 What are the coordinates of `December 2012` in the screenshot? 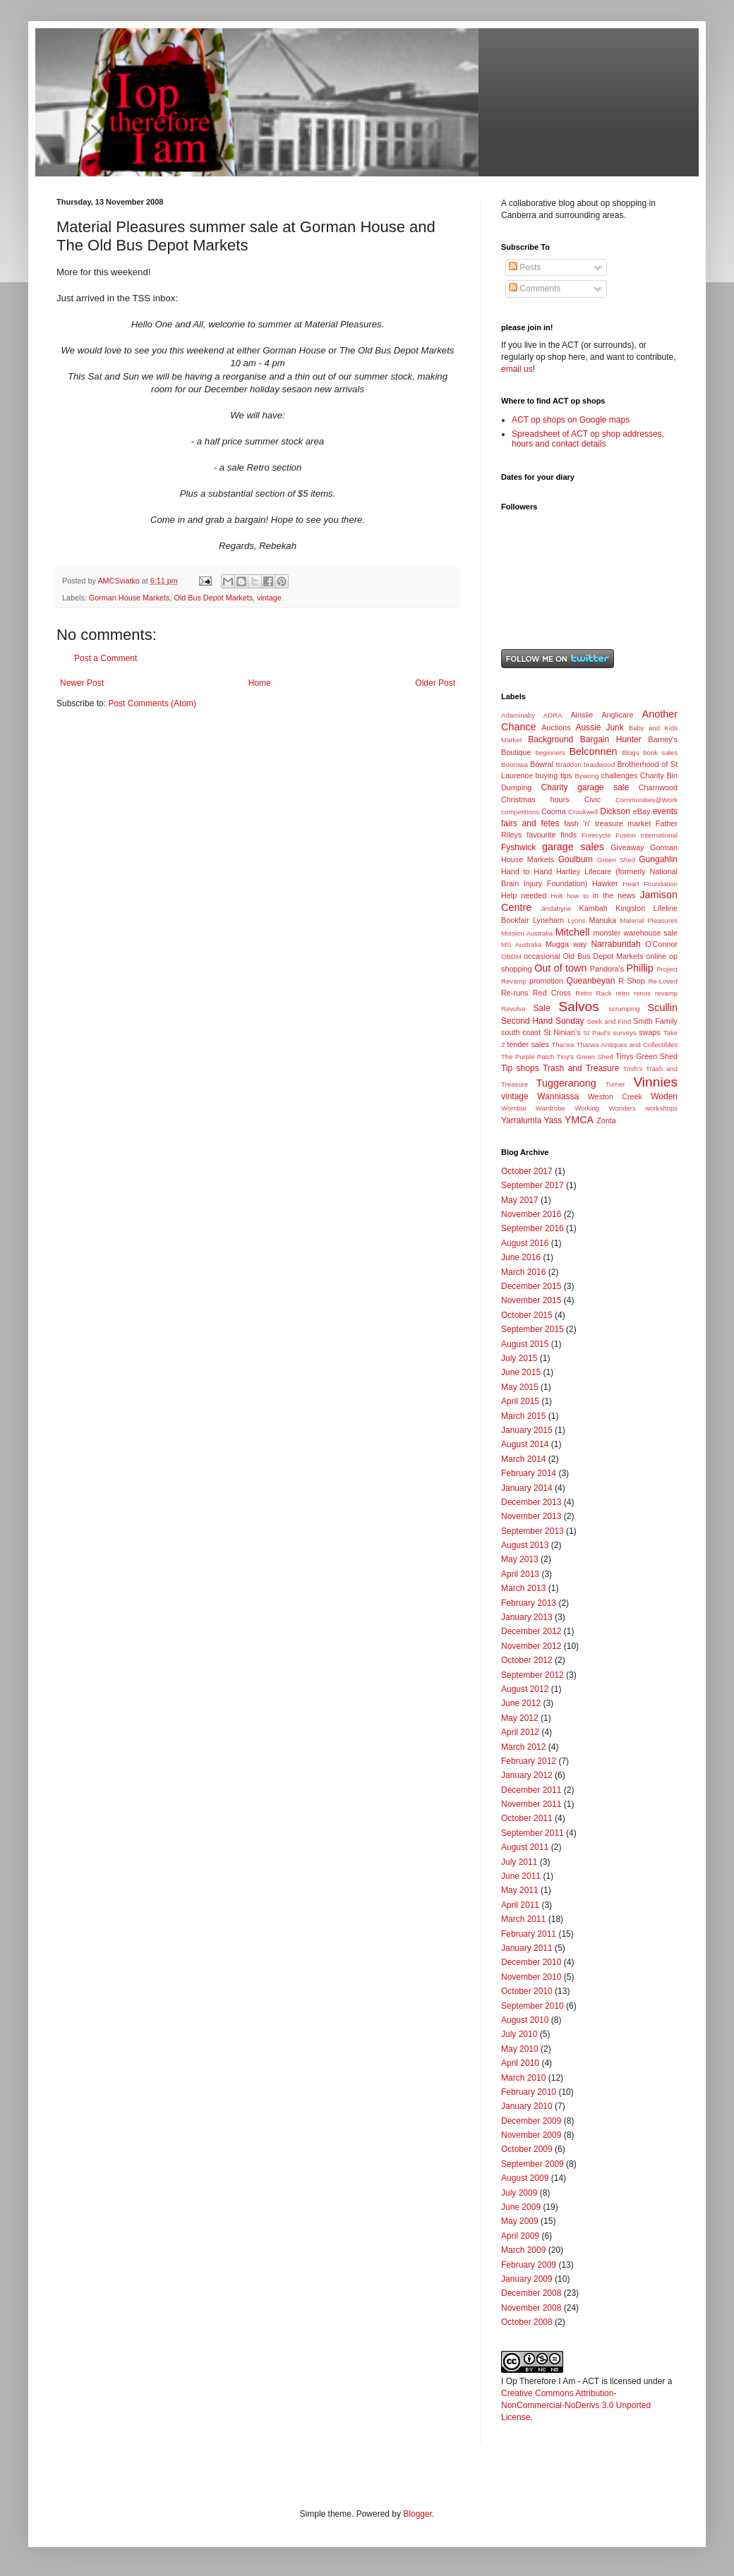 It's located at (531, 1631).